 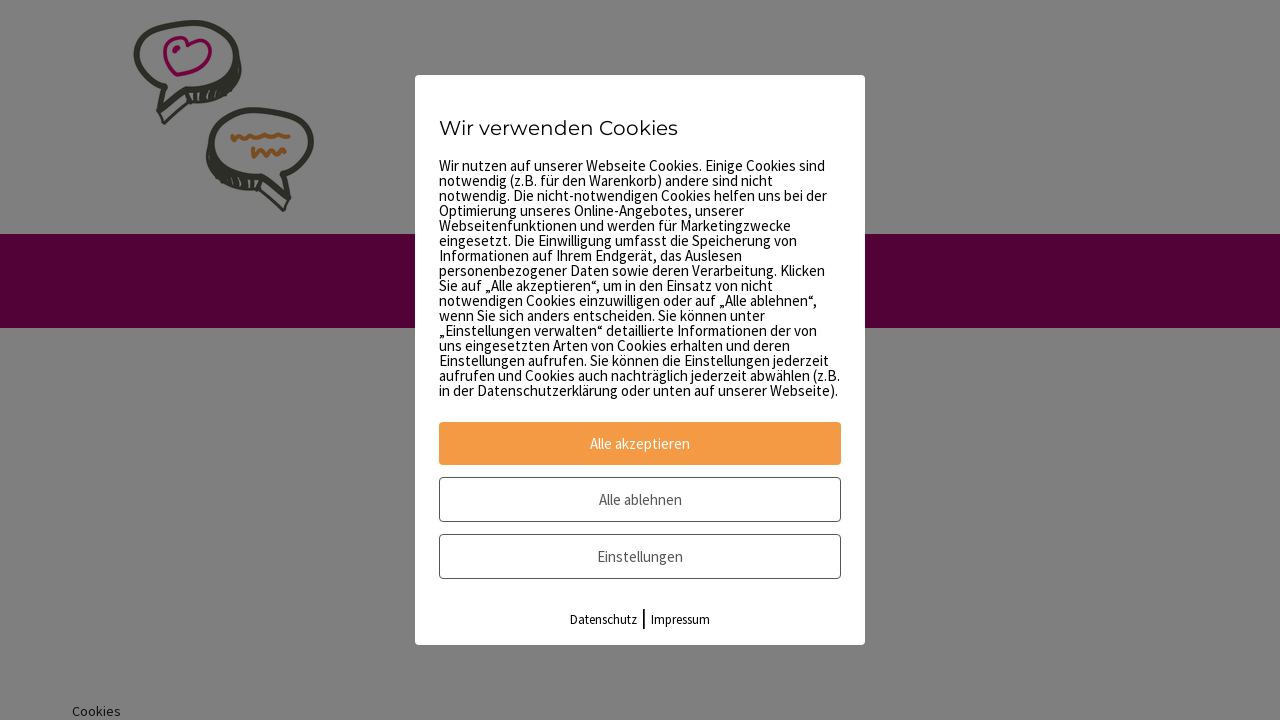 What do you see at coordinates (640, 556) in the screenshot?
I see `Einstellungen` at bounding box center [640, 556].